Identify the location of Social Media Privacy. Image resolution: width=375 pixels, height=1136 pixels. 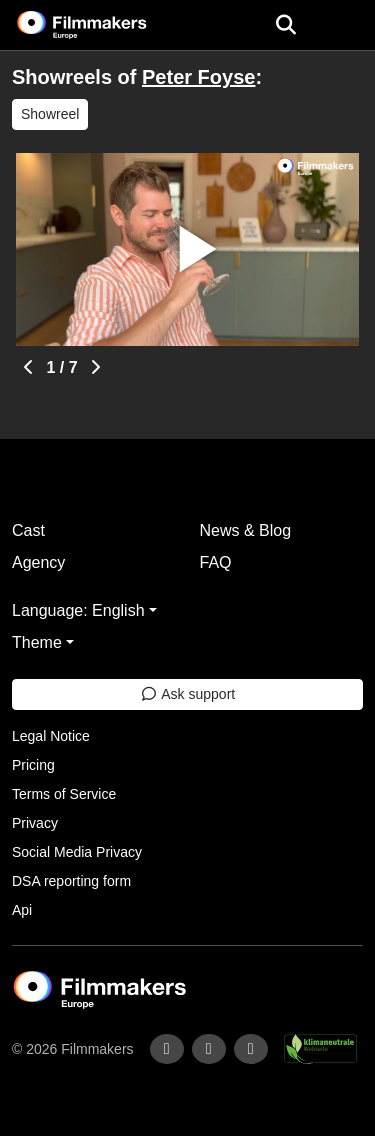
(77, 852).